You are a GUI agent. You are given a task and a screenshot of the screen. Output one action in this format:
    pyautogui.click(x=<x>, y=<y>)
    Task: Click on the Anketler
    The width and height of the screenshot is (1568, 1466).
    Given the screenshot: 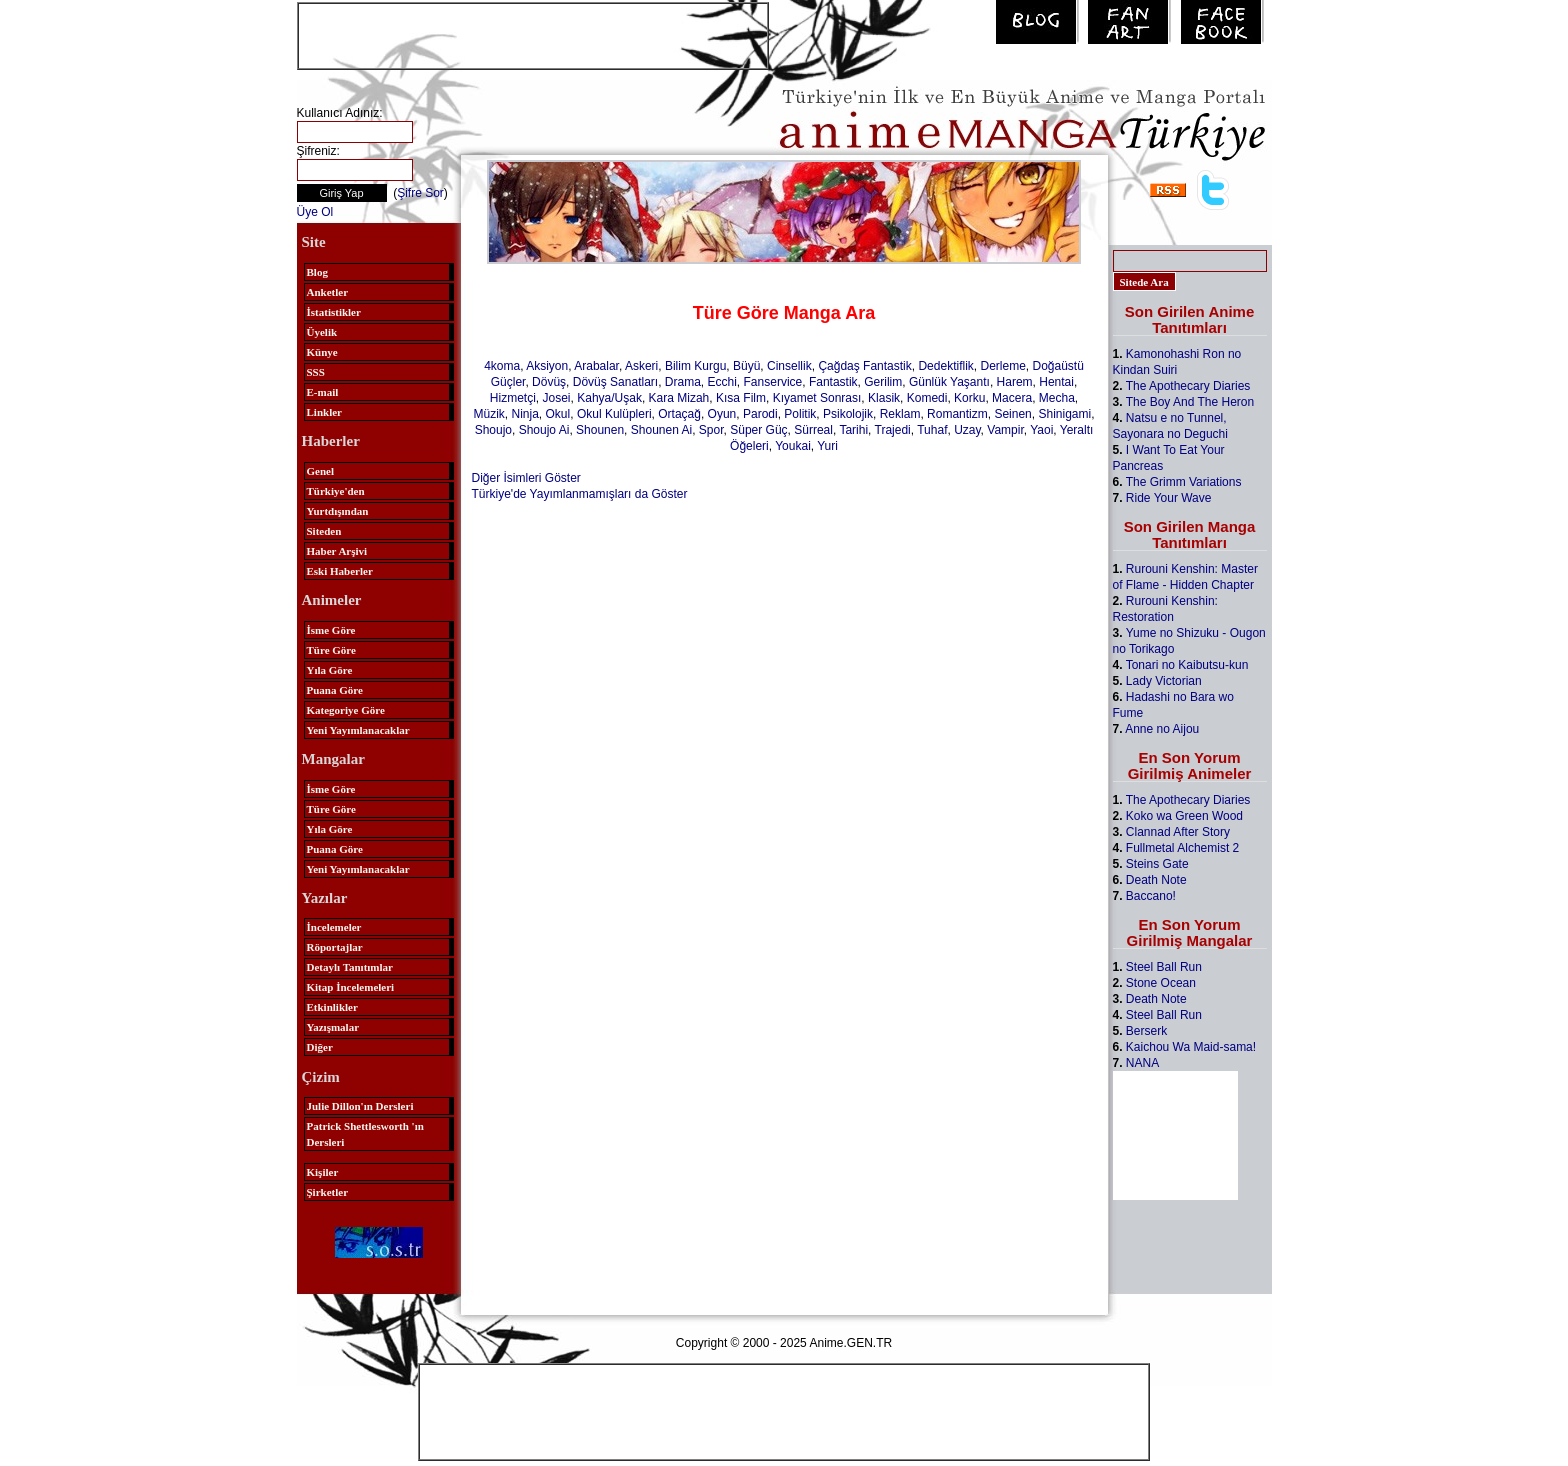 What is the action you would take?
    pyautogui.click(x=328, y=292)
    